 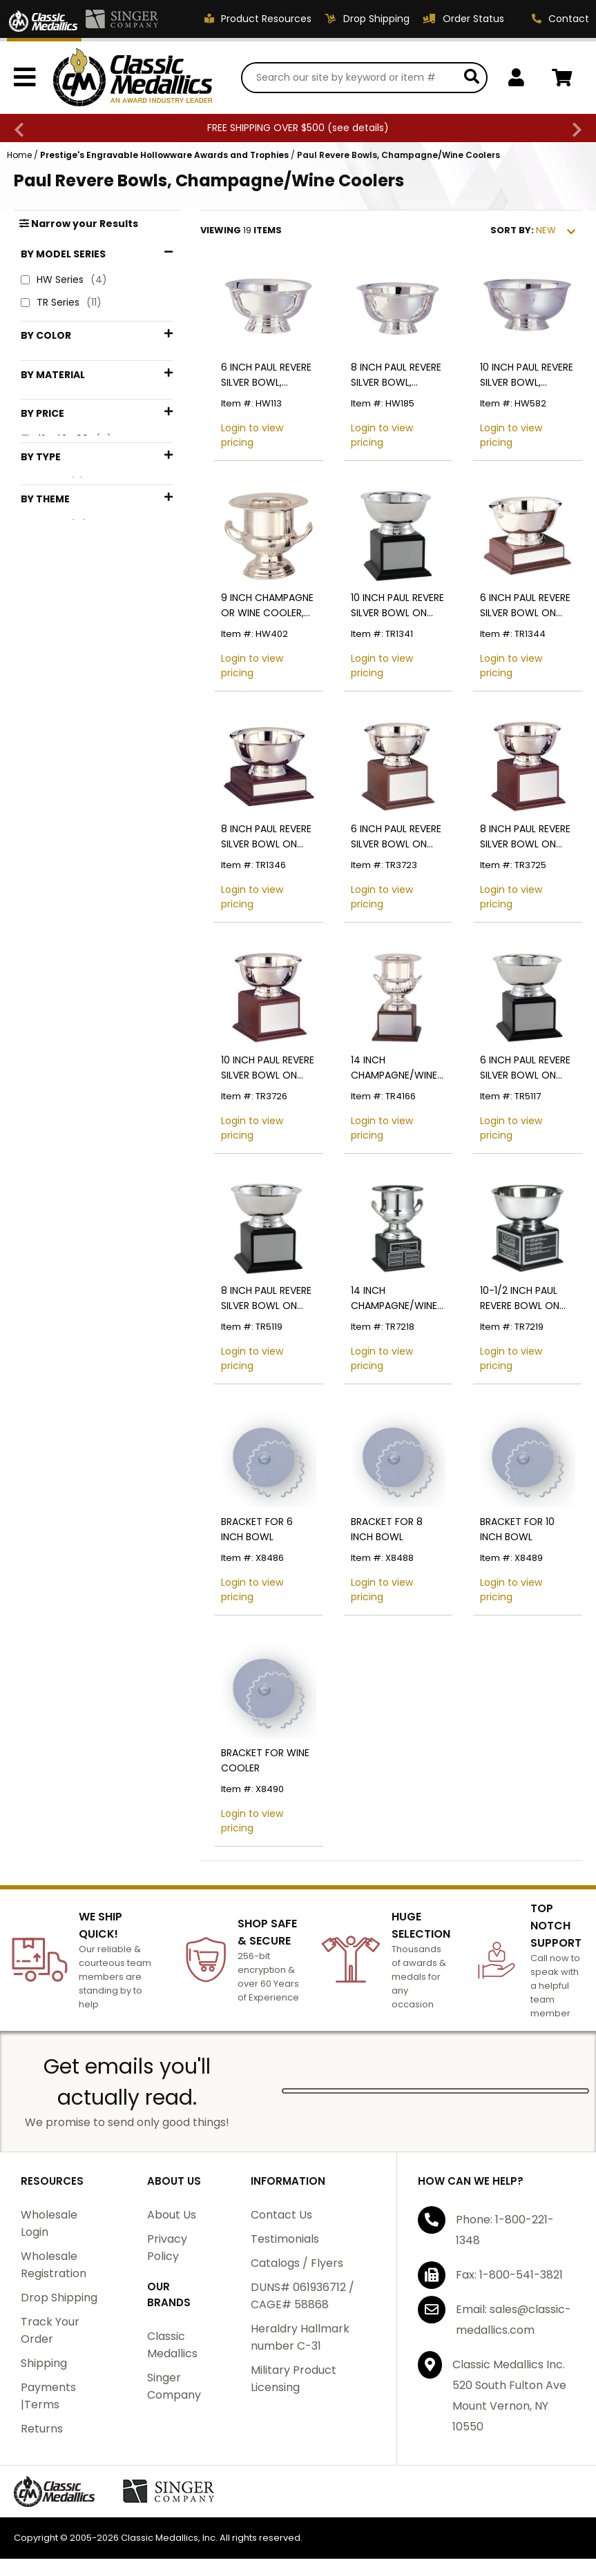 What do you see at coordinates (297, 2263) in the screenshot?
I see `Catalogs / Flyers` at bounding box center [297, 2263].